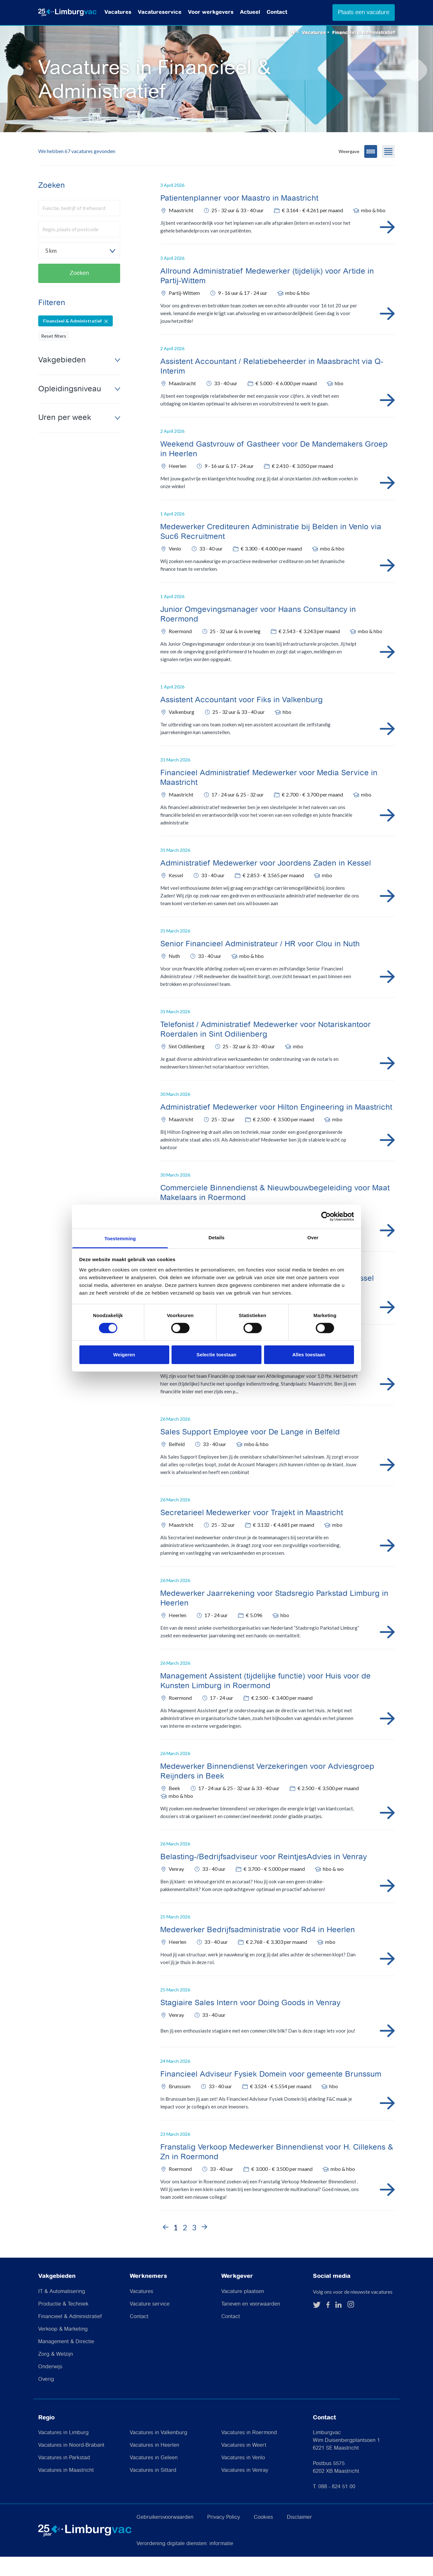  I want to click on Vacatures, so click(117, 12).